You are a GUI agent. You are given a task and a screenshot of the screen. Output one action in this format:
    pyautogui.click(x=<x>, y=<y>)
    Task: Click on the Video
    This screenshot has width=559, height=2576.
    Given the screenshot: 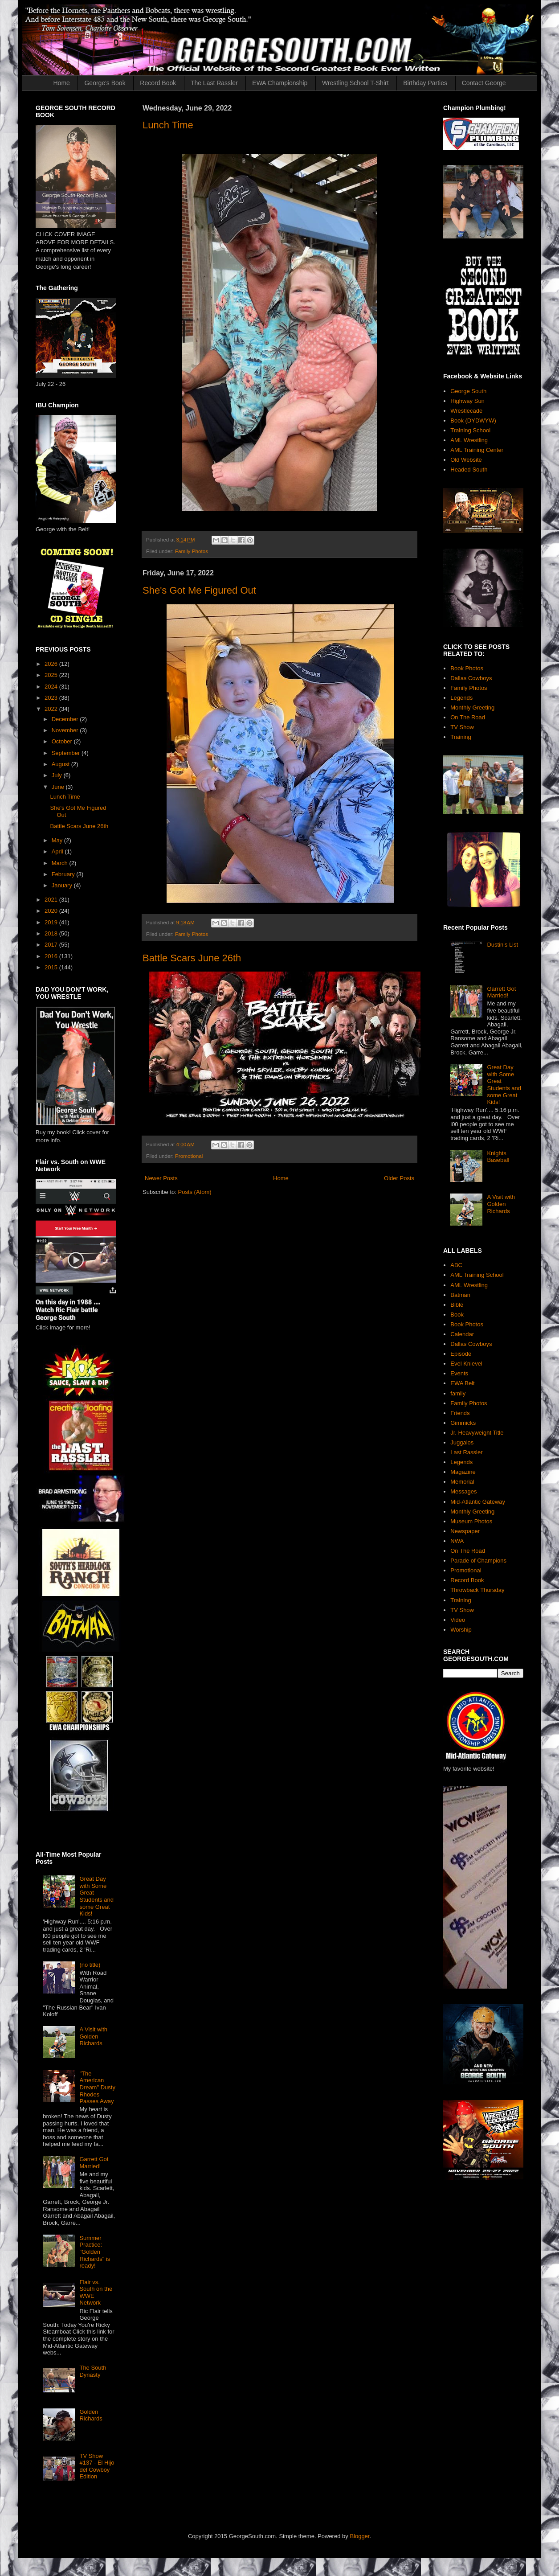 What is the action you would take?
    pyautogui.click(x=457, y=1619)
    